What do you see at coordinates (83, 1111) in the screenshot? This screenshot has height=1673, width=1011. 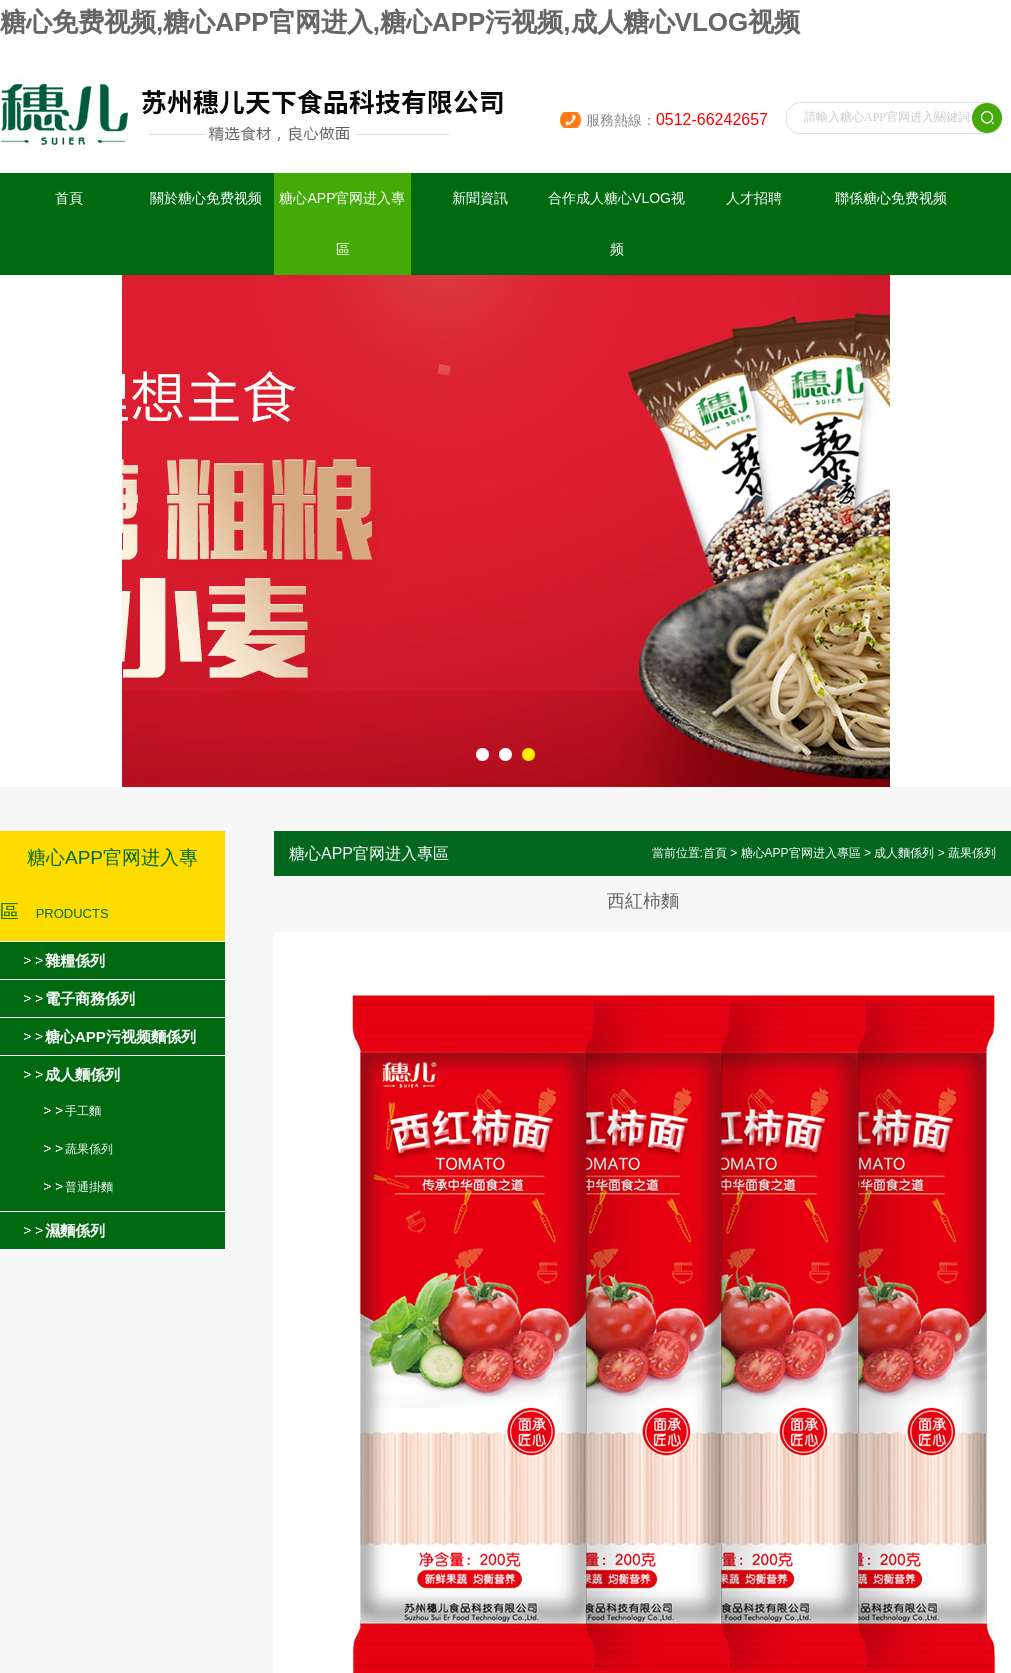 I see `手工麵` at bounding box center [83, 1111].